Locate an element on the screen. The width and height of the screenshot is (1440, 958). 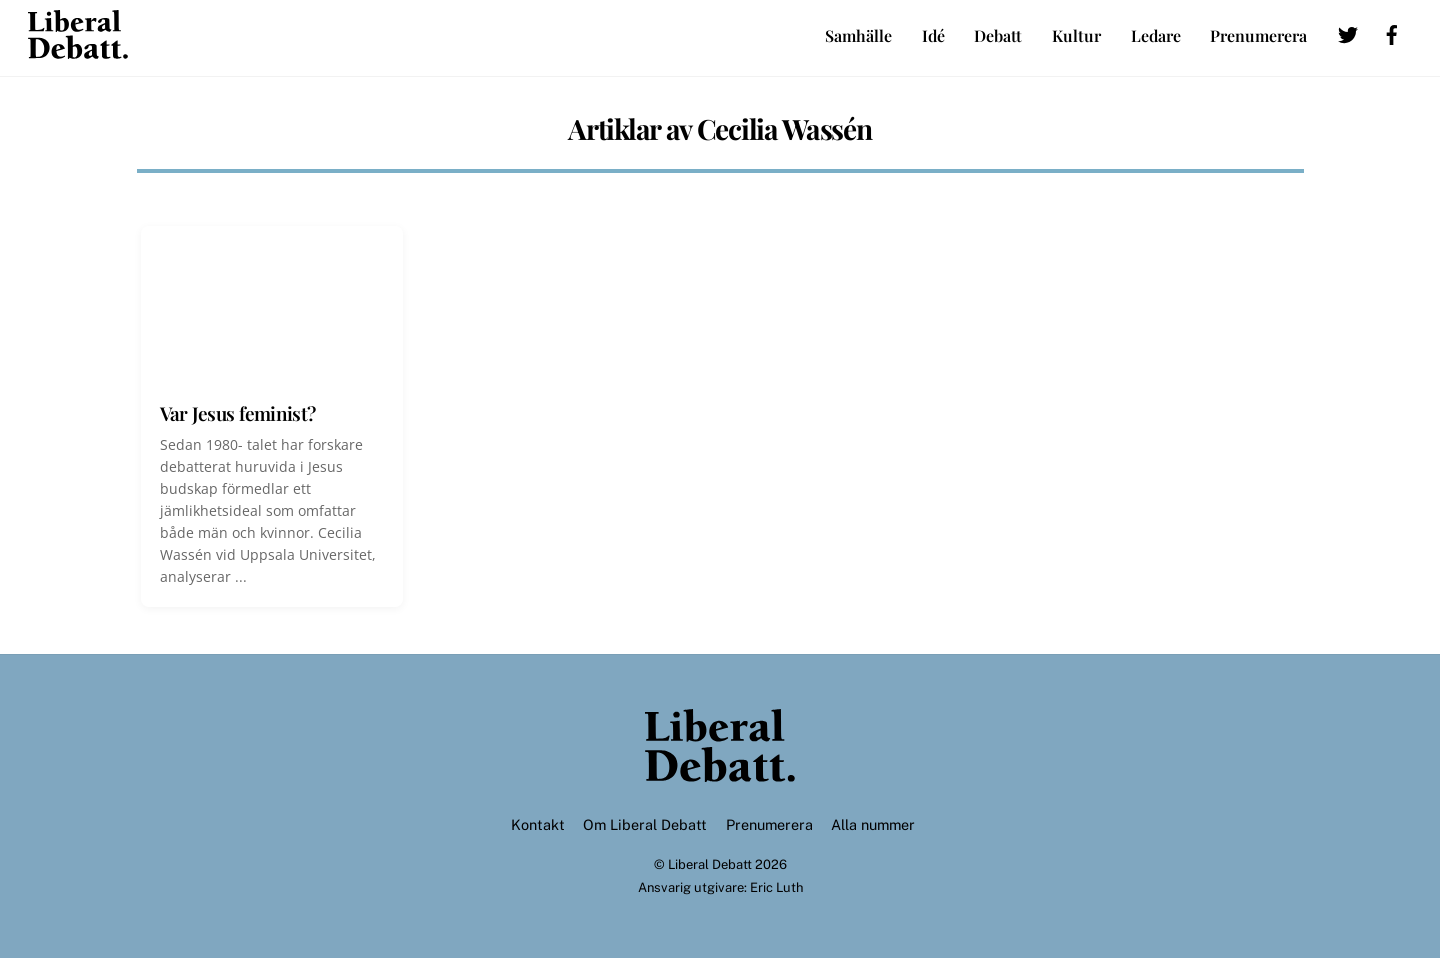
Ledare is located at coordinates (1156, 35).